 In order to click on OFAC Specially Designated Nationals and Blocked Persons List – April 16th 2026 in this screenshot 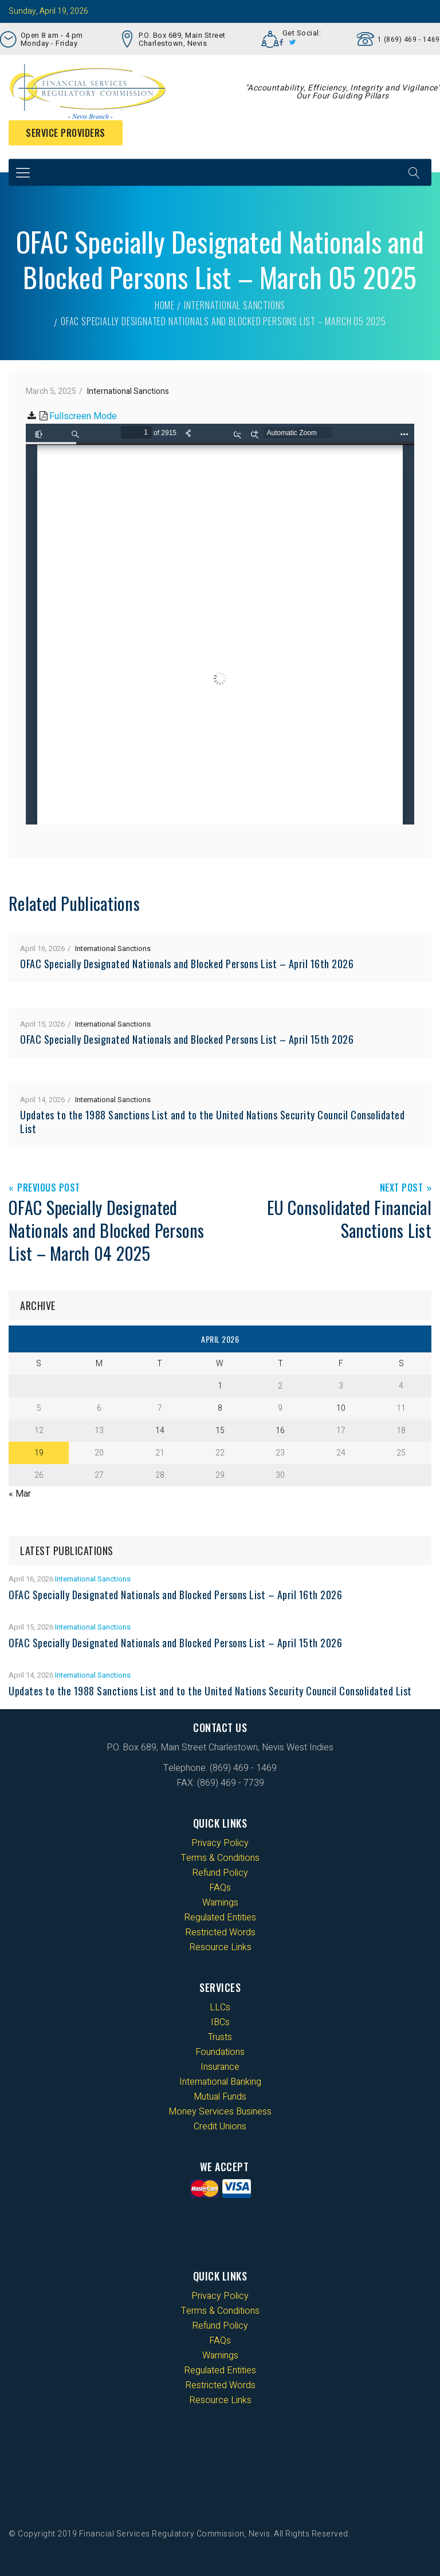, I will do `click(186, 963)`.